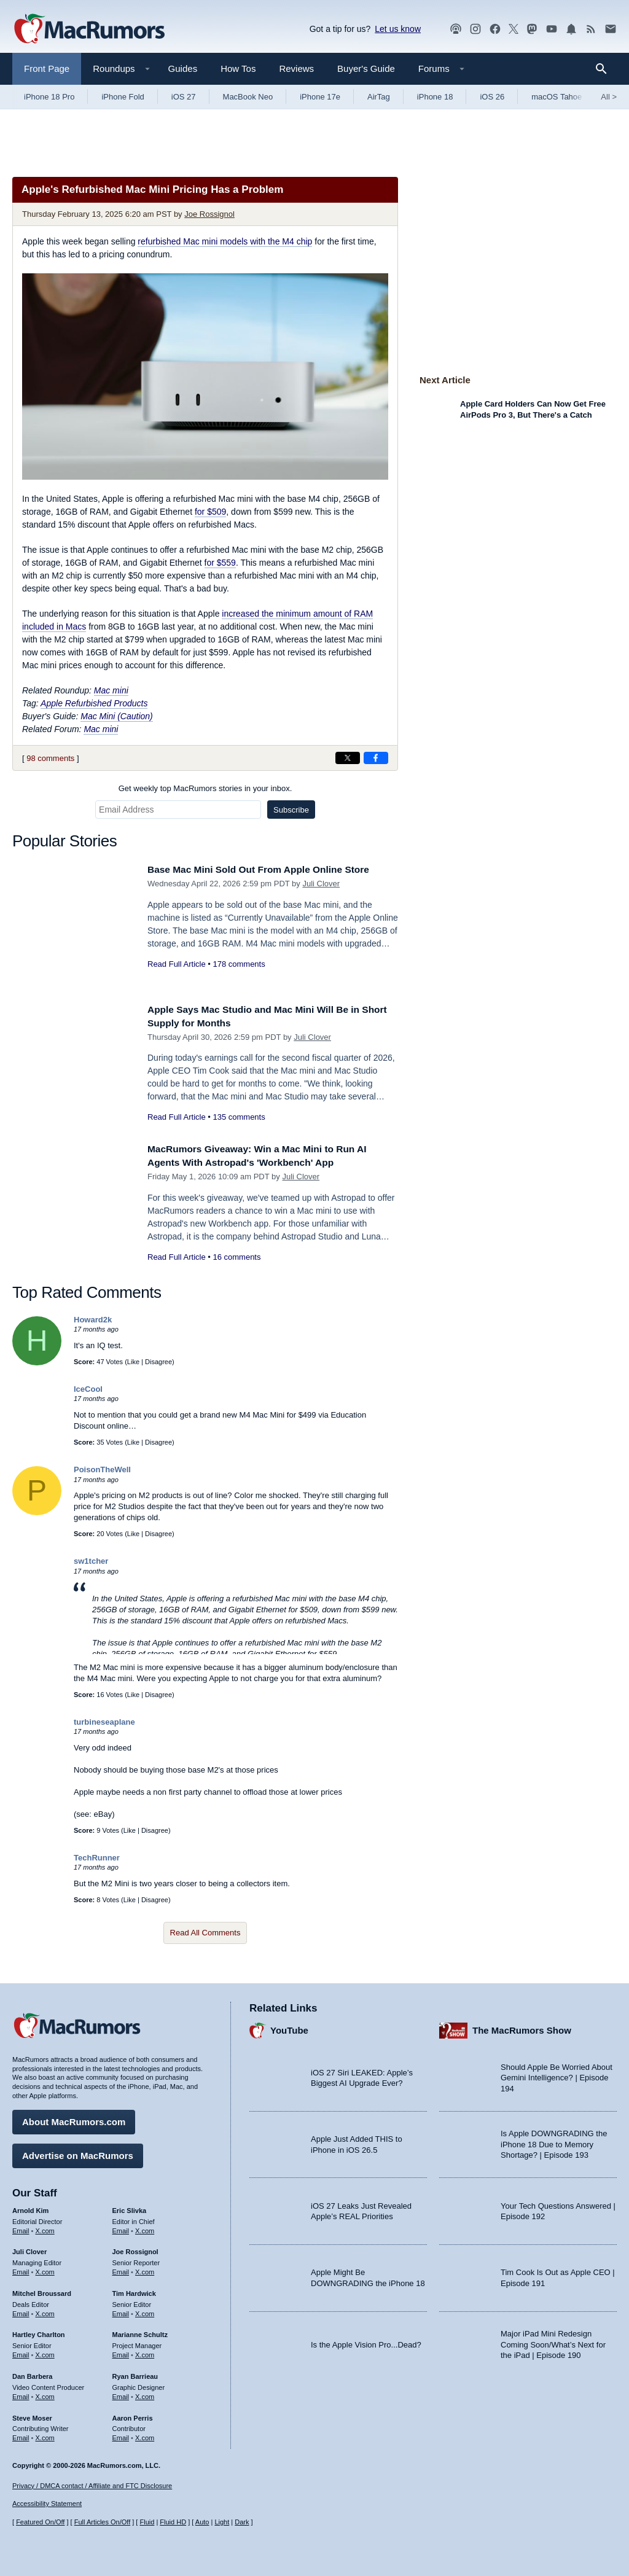 The image size is (629, 2576). I want to click on Buyer's Guide, so click(366, 68).